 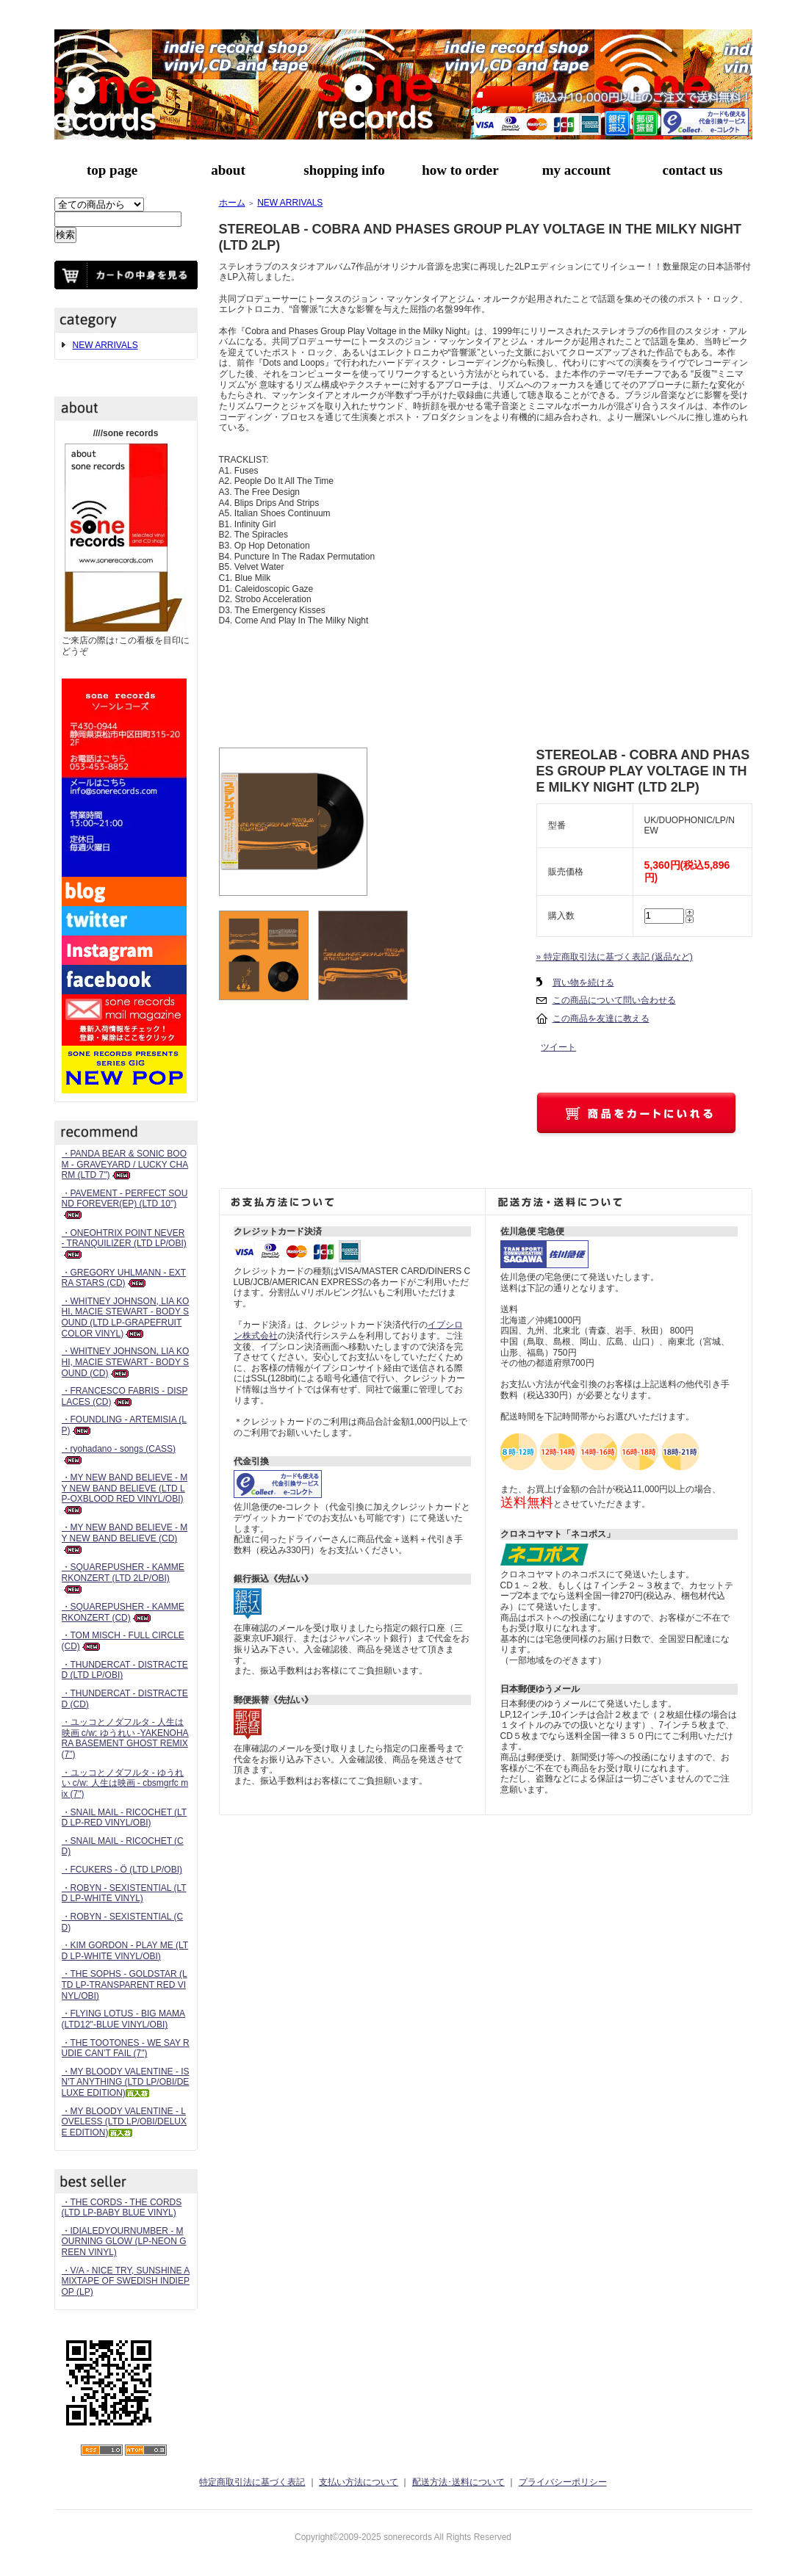 What do you see at coordinates (614, 1000) in the screenshot?
I see `この商品について問い合わせる` at bounding box center [614, 1000].